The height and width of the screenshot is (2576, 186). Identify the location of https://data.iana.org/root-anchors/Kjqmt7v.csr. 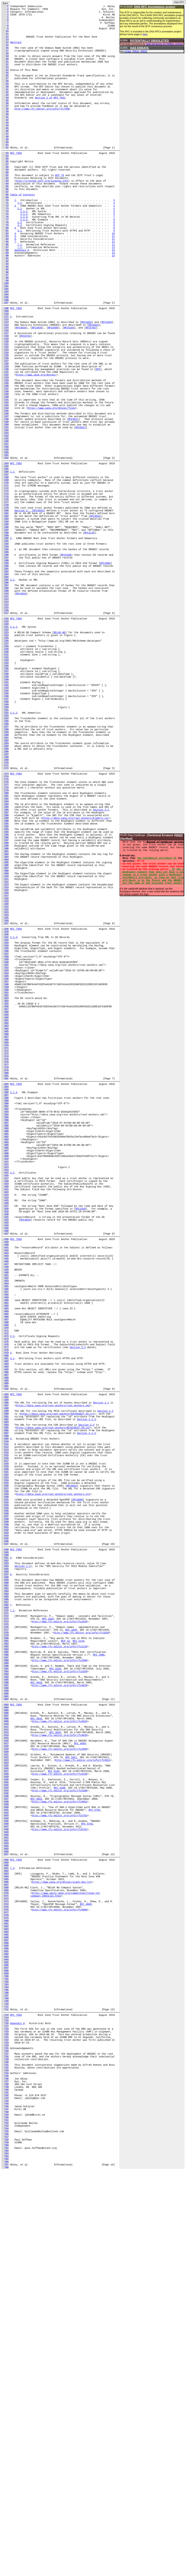
(75, 970).